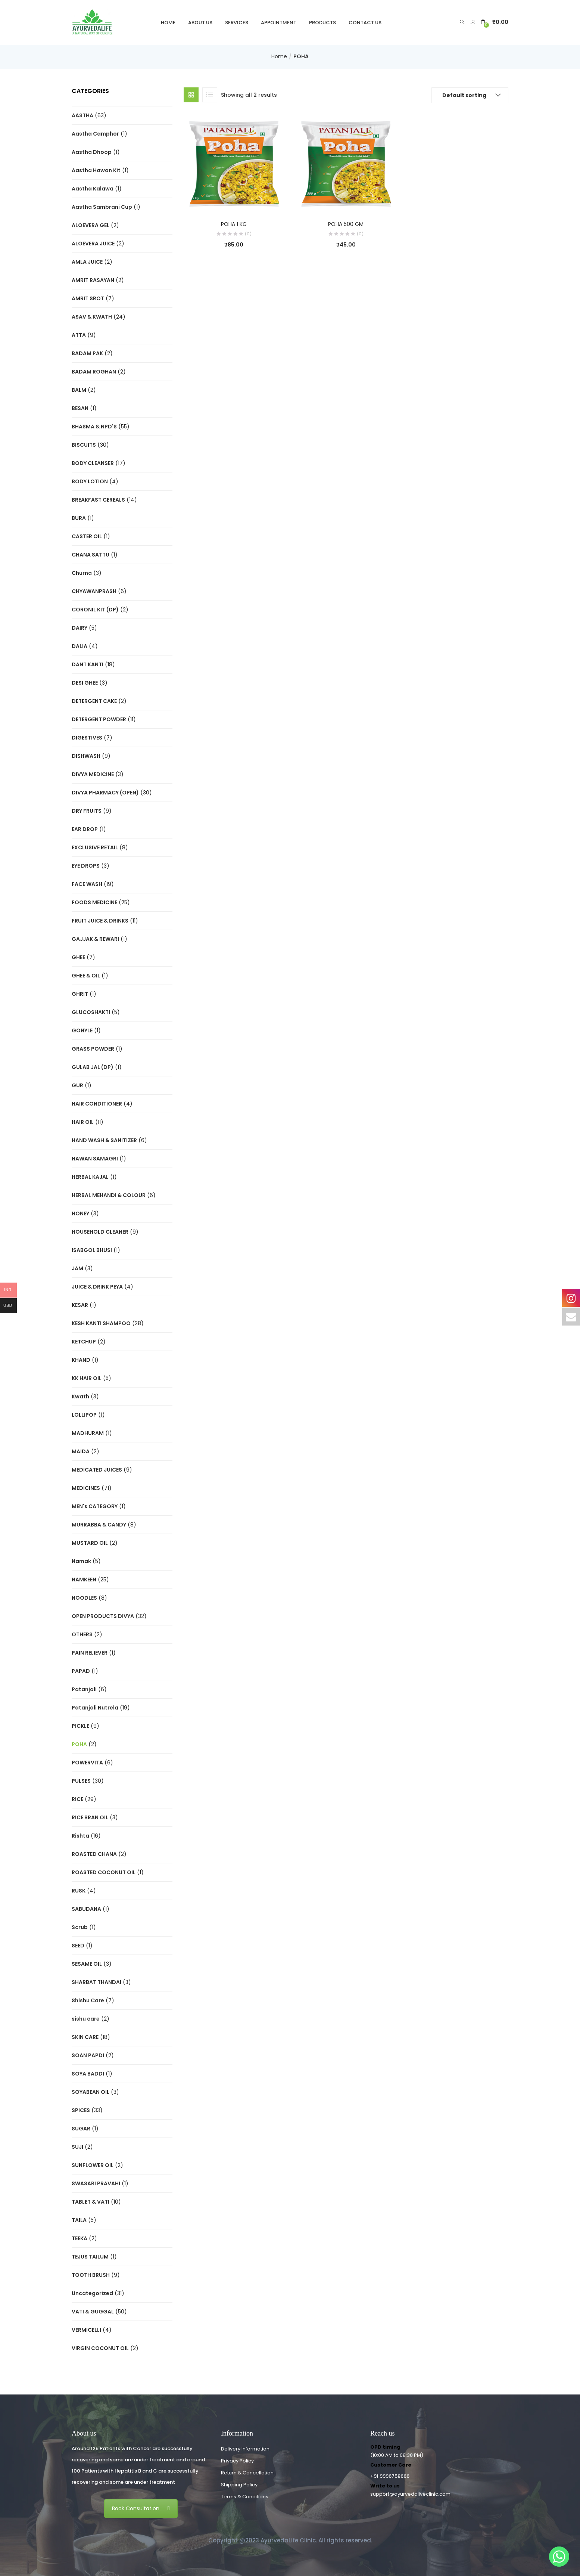 Image resolution: width=580 pixels, height=2576 pixels. Describe the element at coordinates (81, 1671) in the screenshot. I see `PAPAD` at that location.